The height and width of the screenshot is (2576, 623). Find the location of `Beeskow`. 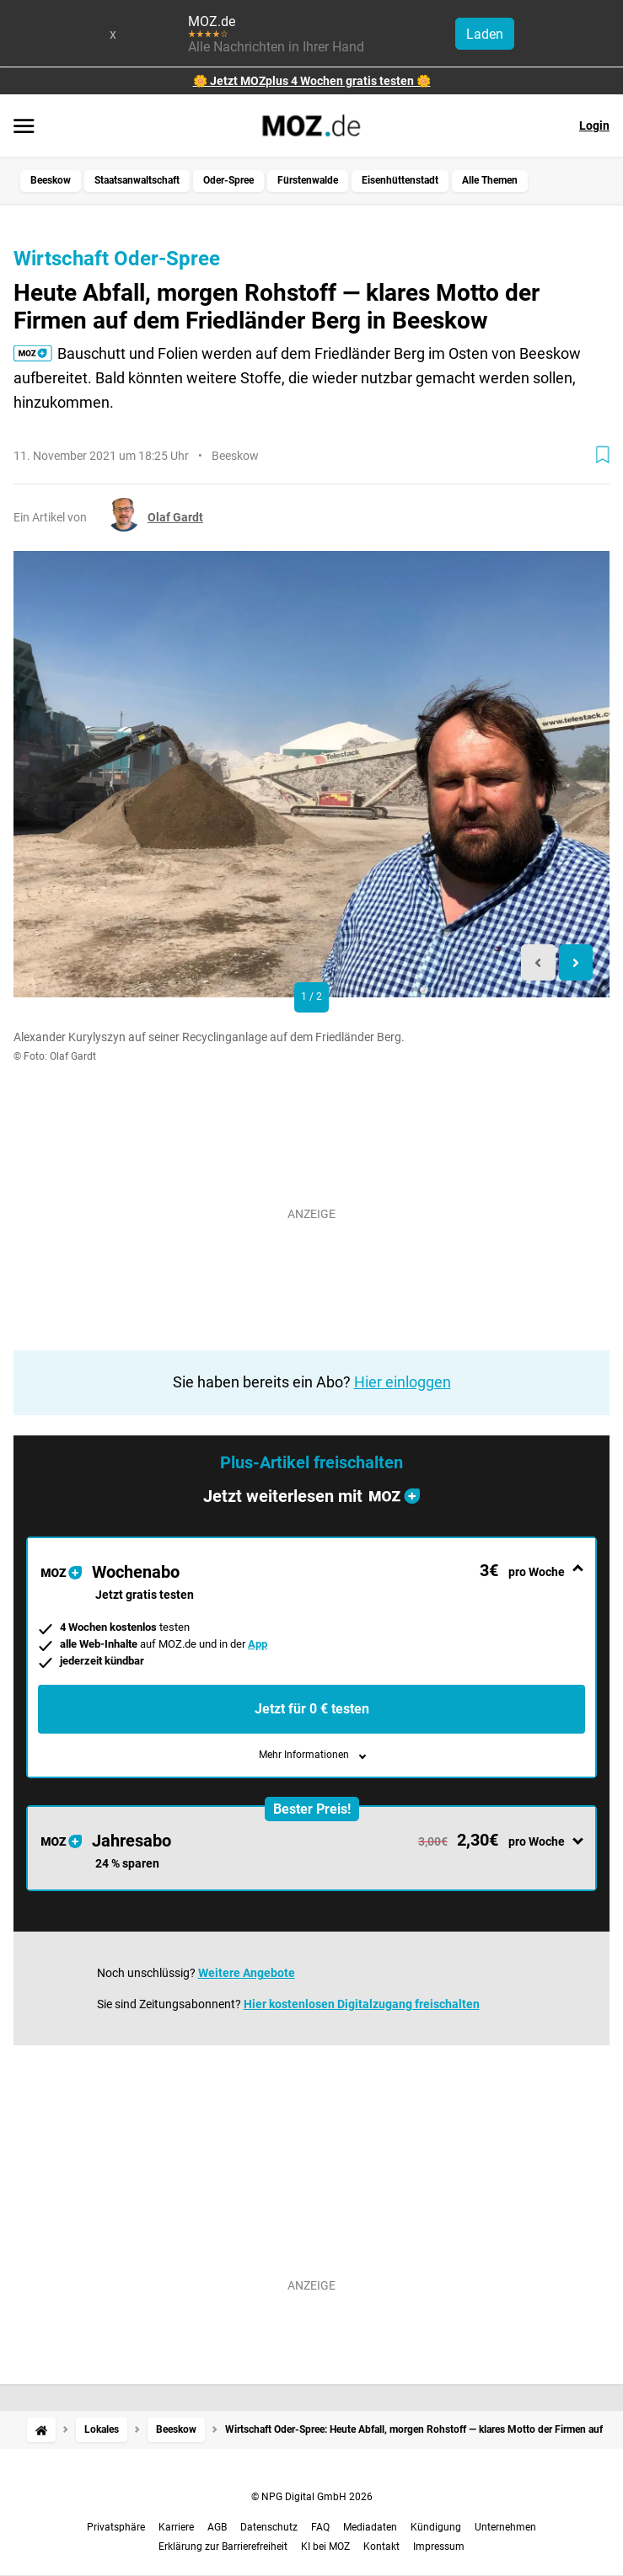

Beeskow is located at coordinates (50, 180).